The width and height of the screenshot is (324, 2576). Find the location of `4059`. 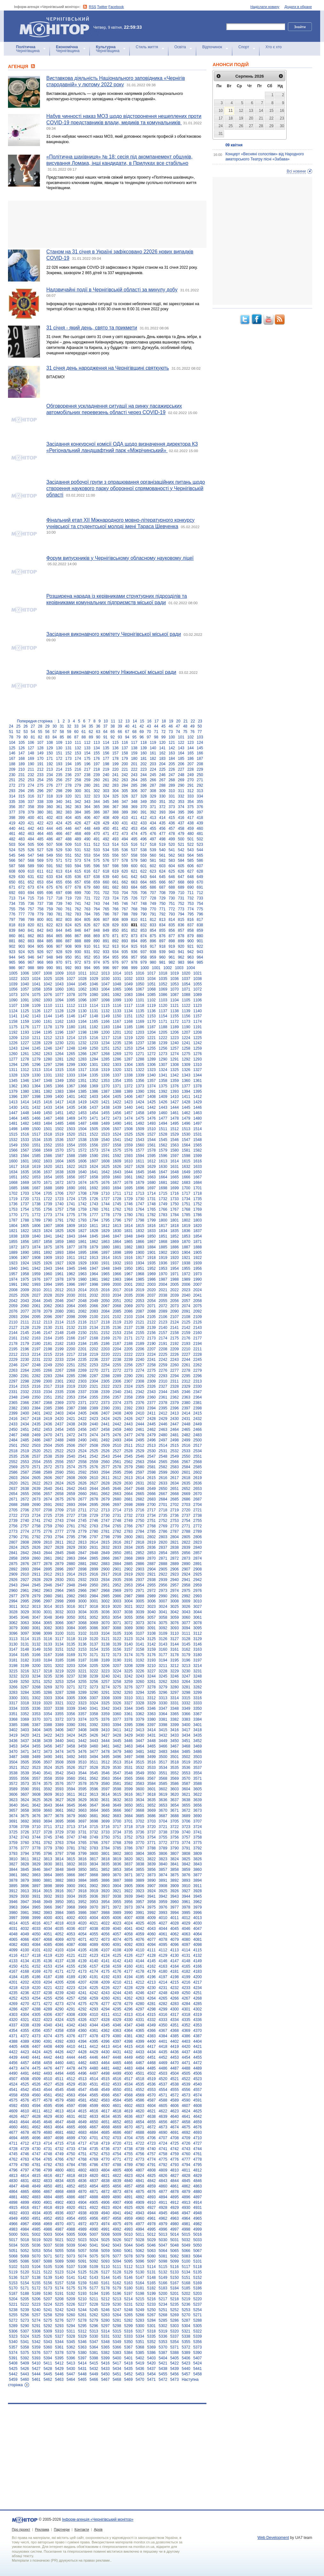

4059 is located at coordinates (140, 1934).